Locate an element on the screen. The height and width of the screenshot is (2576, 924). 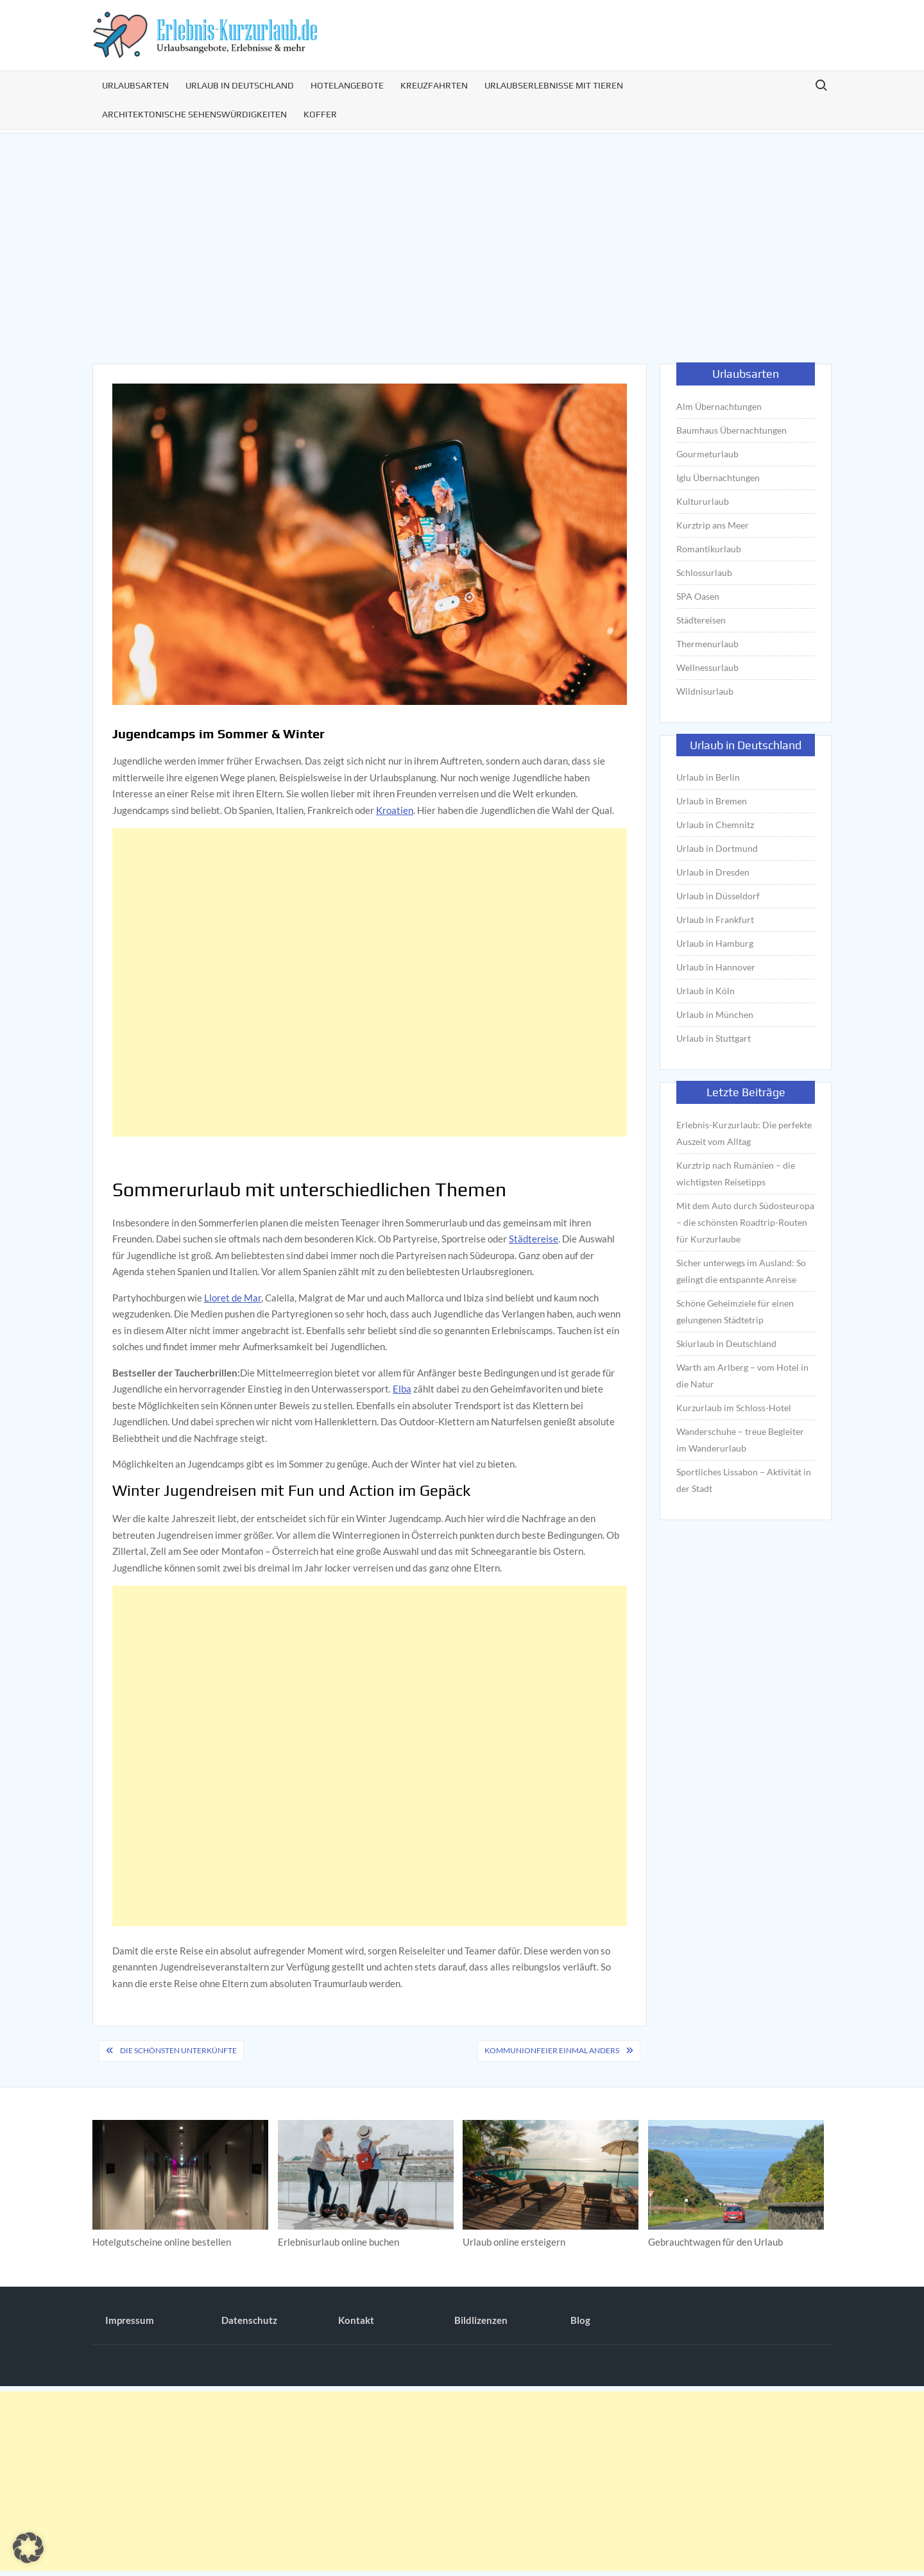
Urlaub in Frankfurt is located at coordinates (715, 919).